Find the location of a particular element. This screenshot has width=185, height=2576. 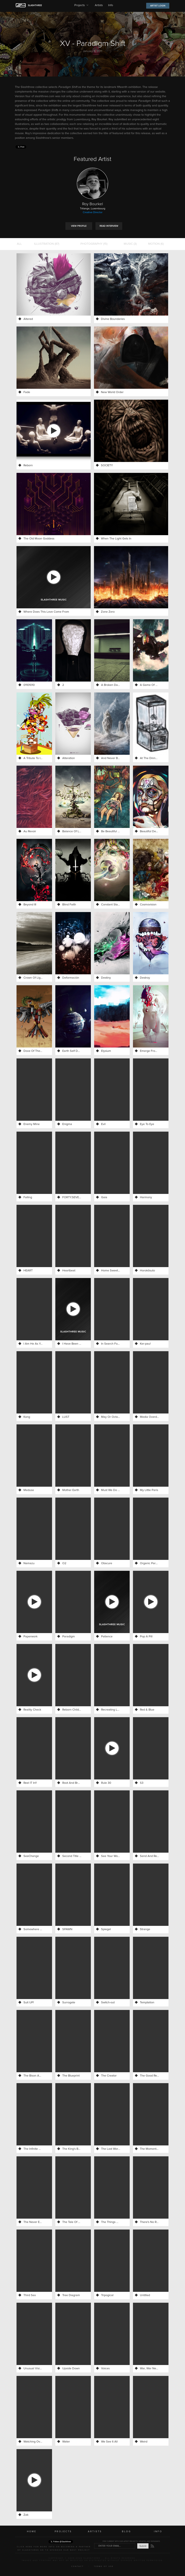

SOCIETY is located at coordinates (104, 465).